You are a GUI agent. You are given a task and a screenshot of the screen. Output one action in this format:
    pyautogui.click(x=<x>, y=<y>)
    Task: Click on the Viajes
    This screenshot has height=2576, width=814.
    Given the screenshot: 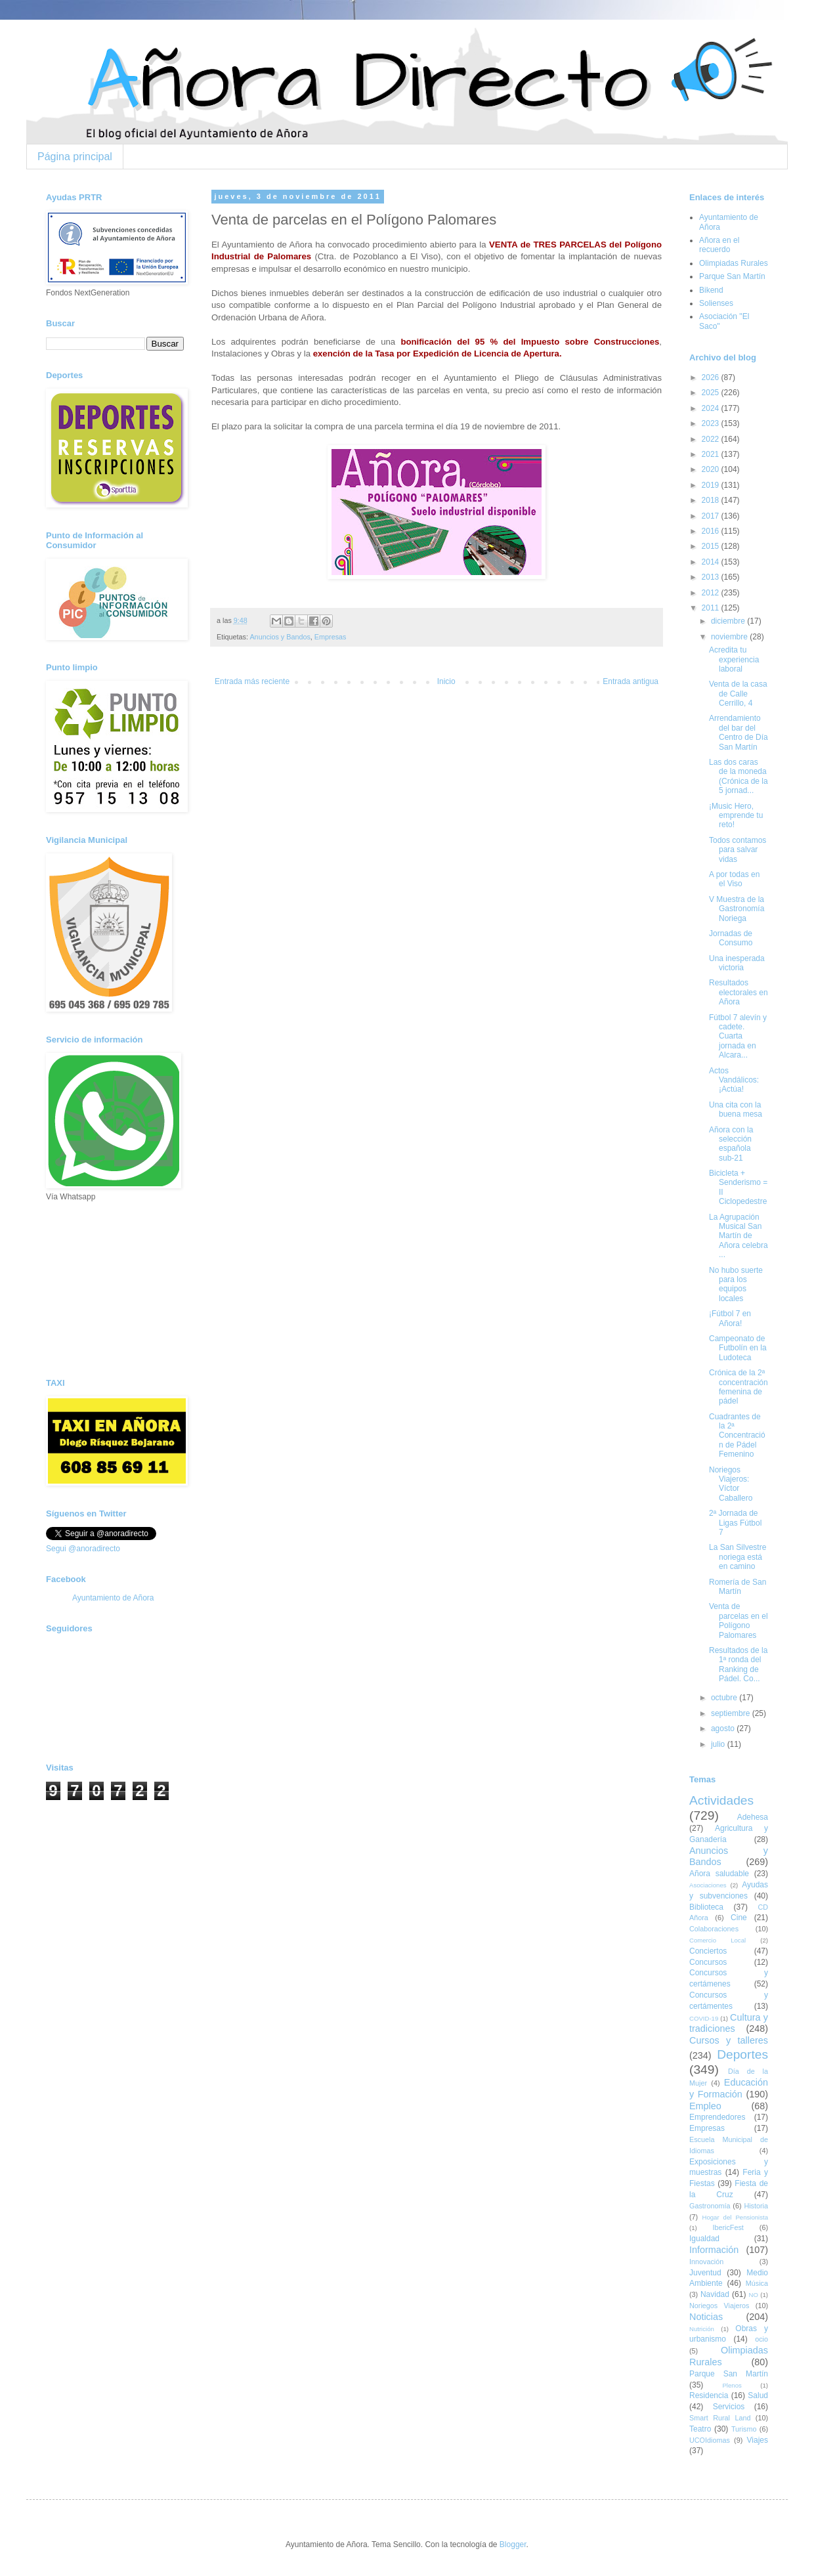 What is the action you would take?
    pyautogui.click(x=757, y=2440)
    